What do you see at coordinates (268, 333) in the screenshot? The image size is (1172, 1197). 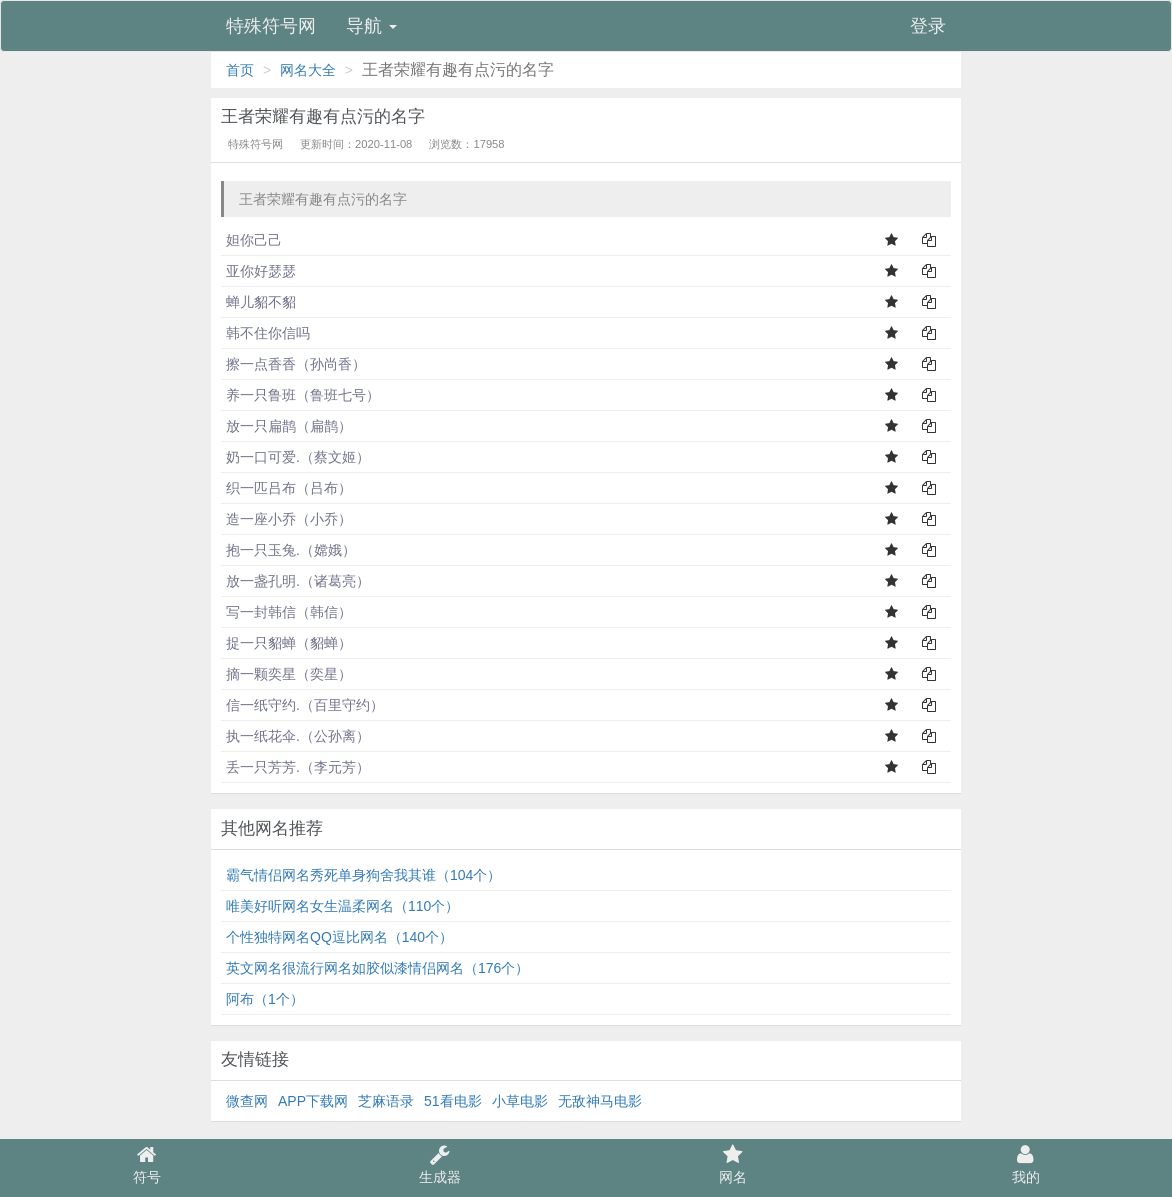 I see `韩不住你信吗` at bounding box center [268, 333].